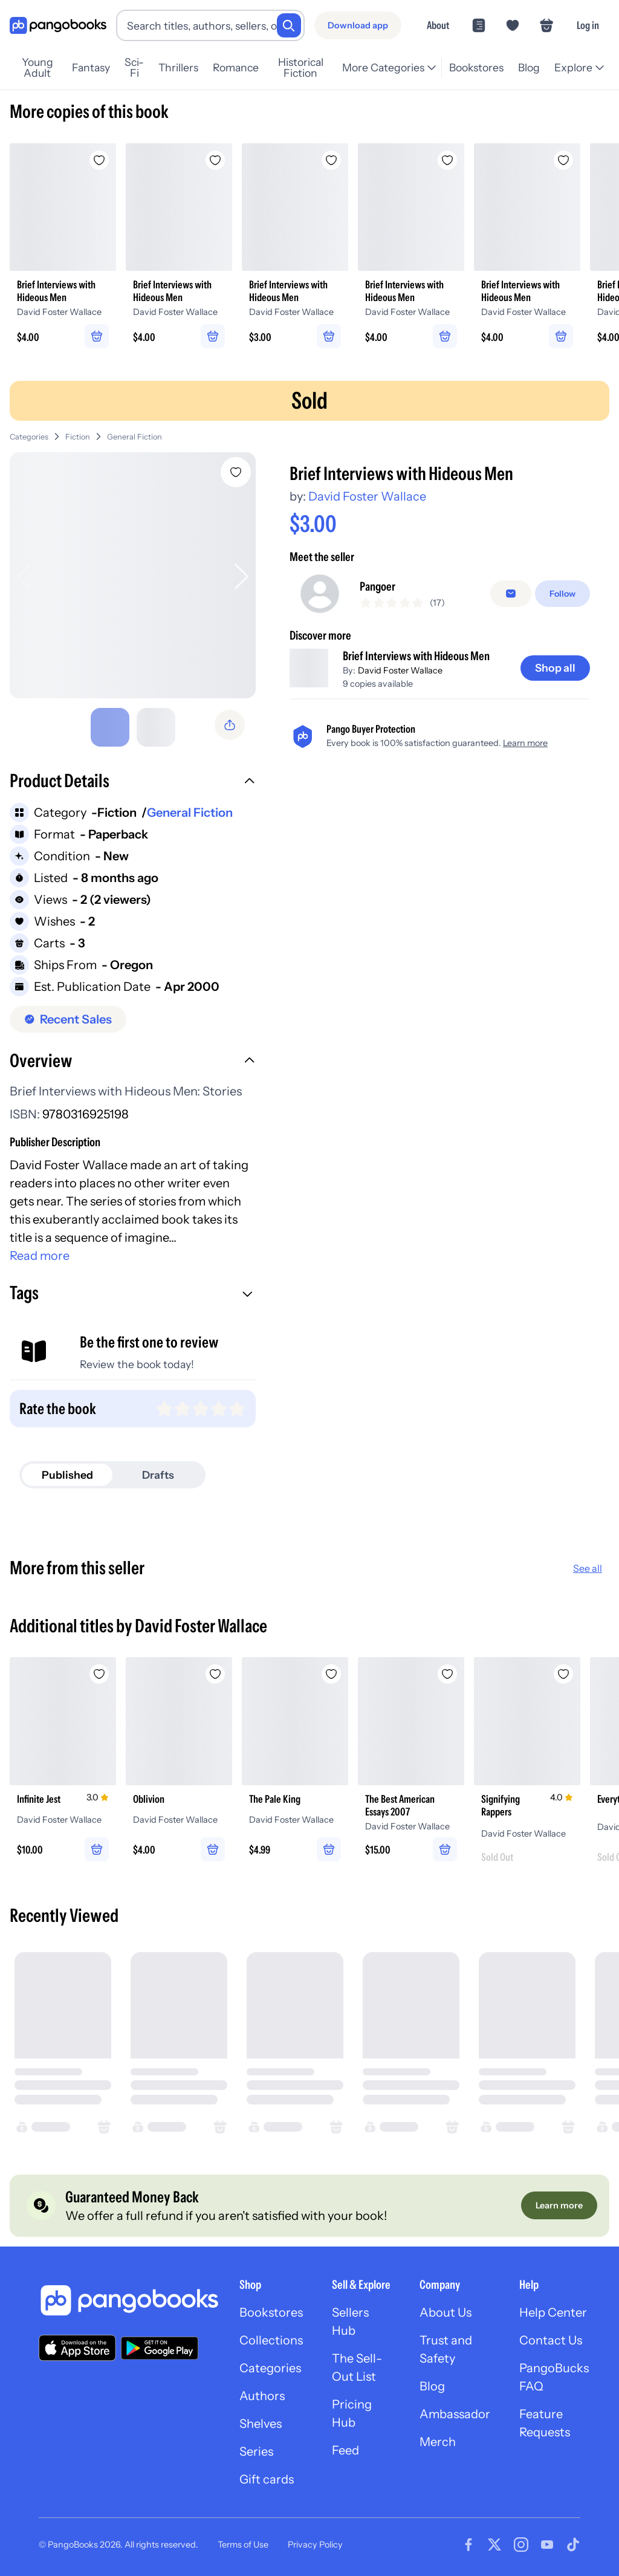 This screenshot has width=619, height=2576. I want to click on Collections, so click(271, 2340).